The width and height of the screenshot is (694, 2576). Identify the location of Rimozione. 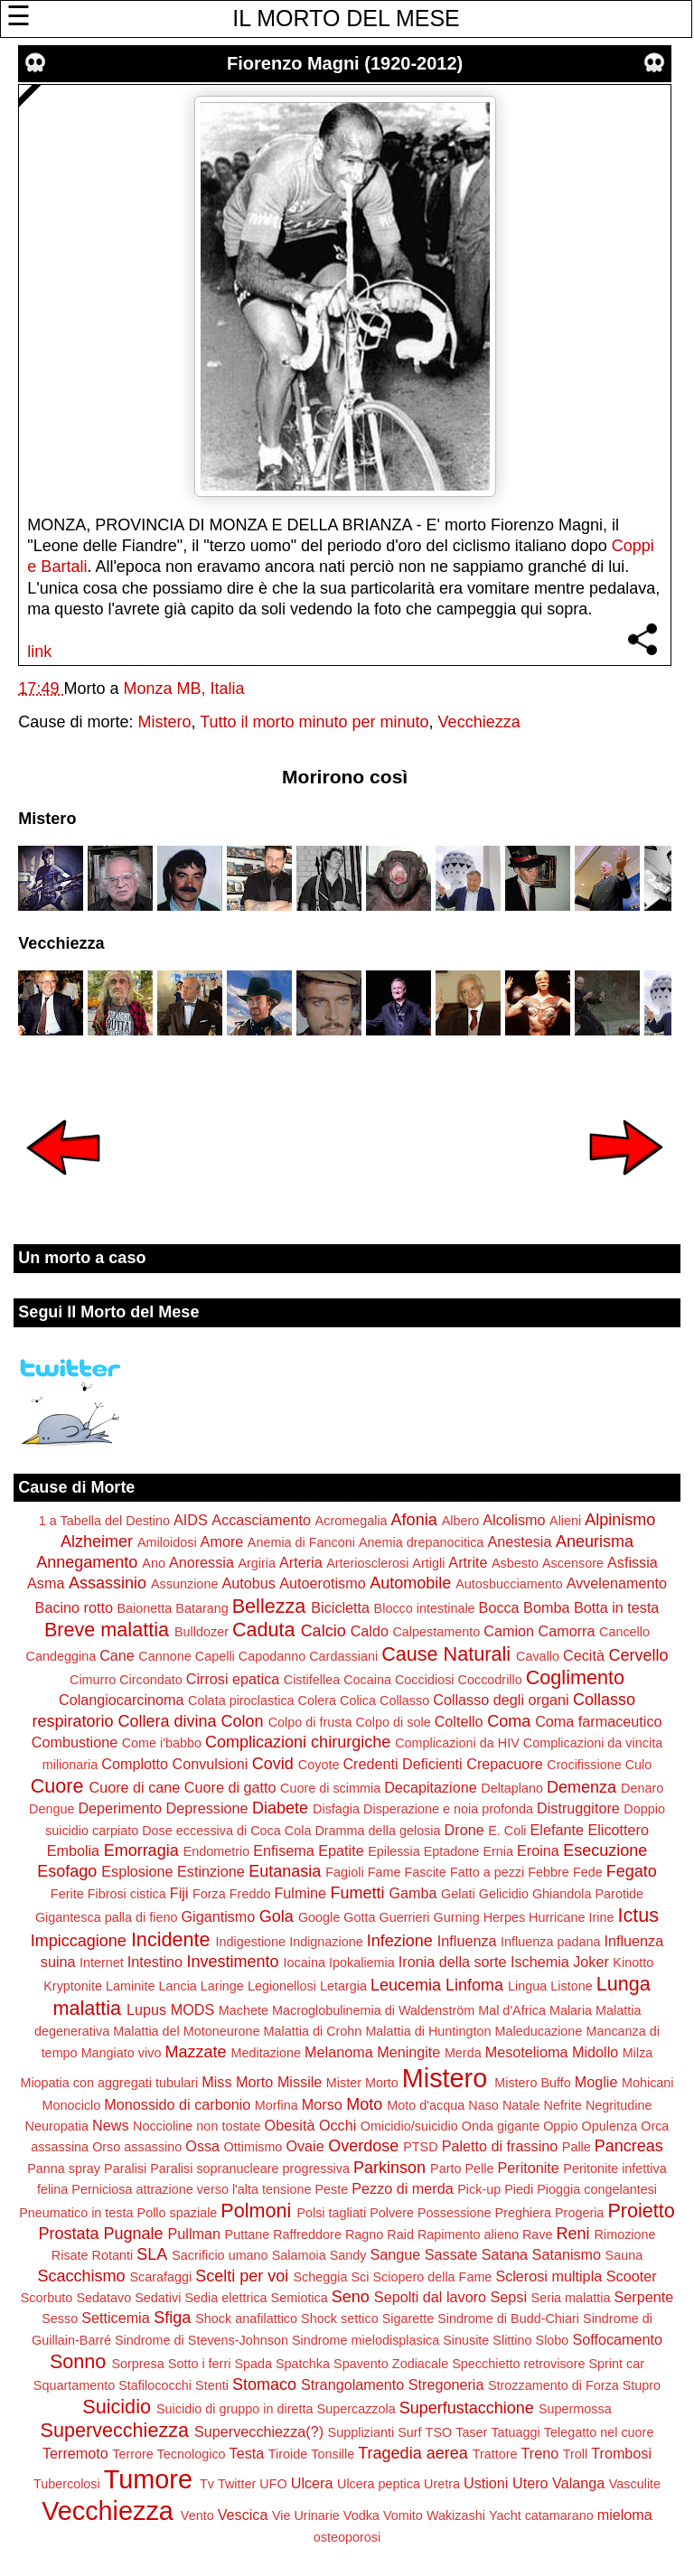
(625, 2234).